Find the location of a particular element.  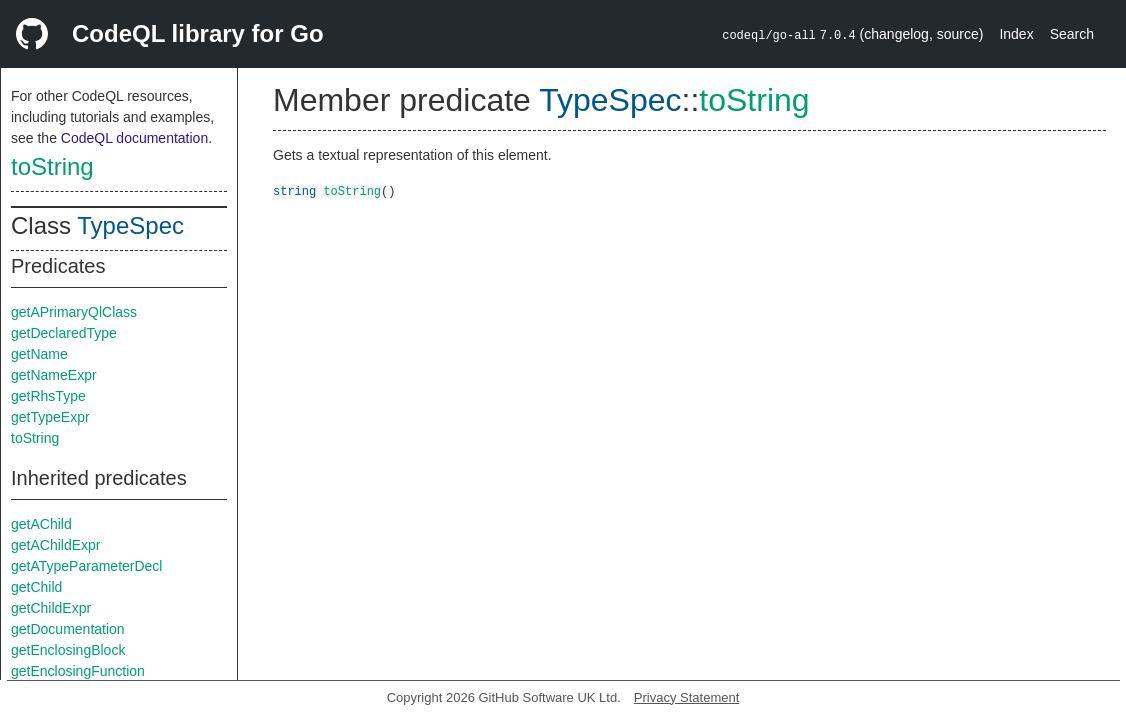

getAPrimaryQlClass is located at coordinates (74, 312).